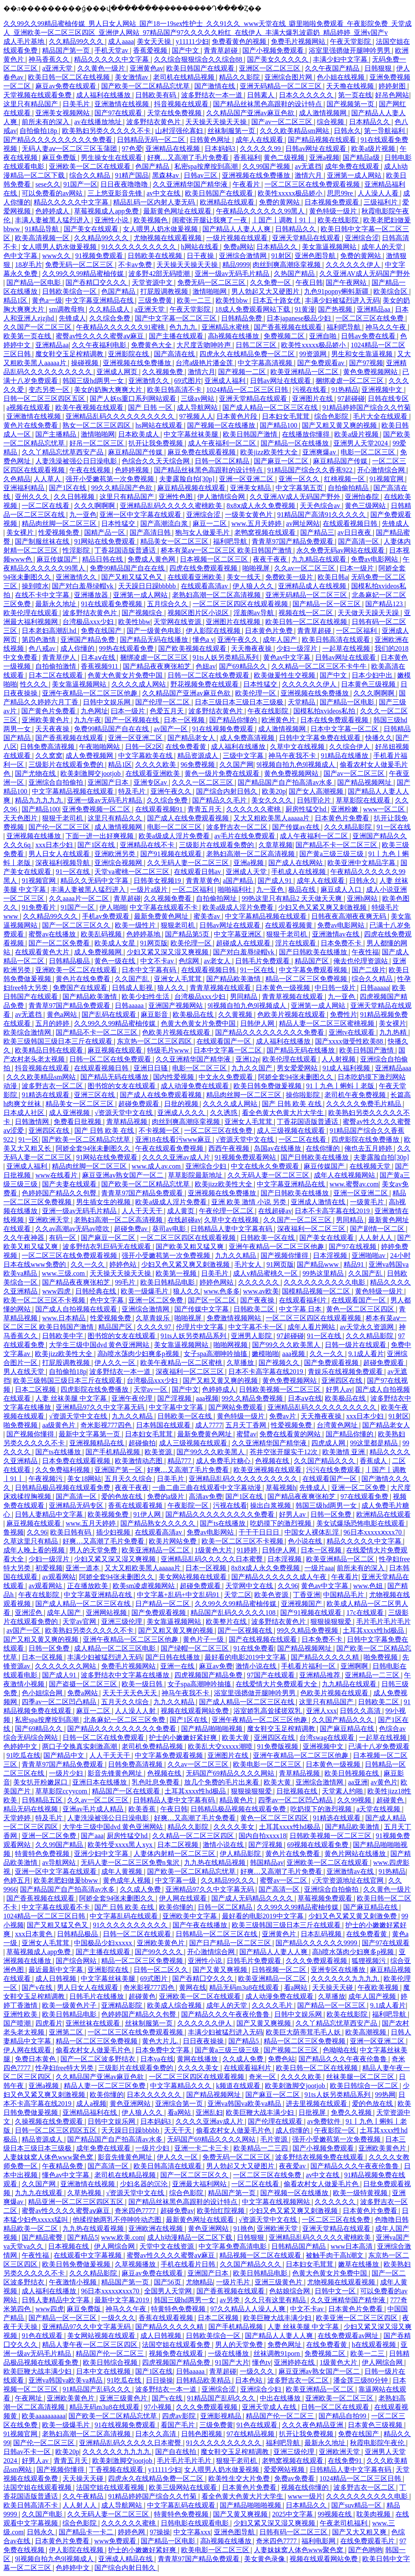 The height and width of the screenshot is (2576, 415). I want to click on 免费的a级片, so click(166, 1496).